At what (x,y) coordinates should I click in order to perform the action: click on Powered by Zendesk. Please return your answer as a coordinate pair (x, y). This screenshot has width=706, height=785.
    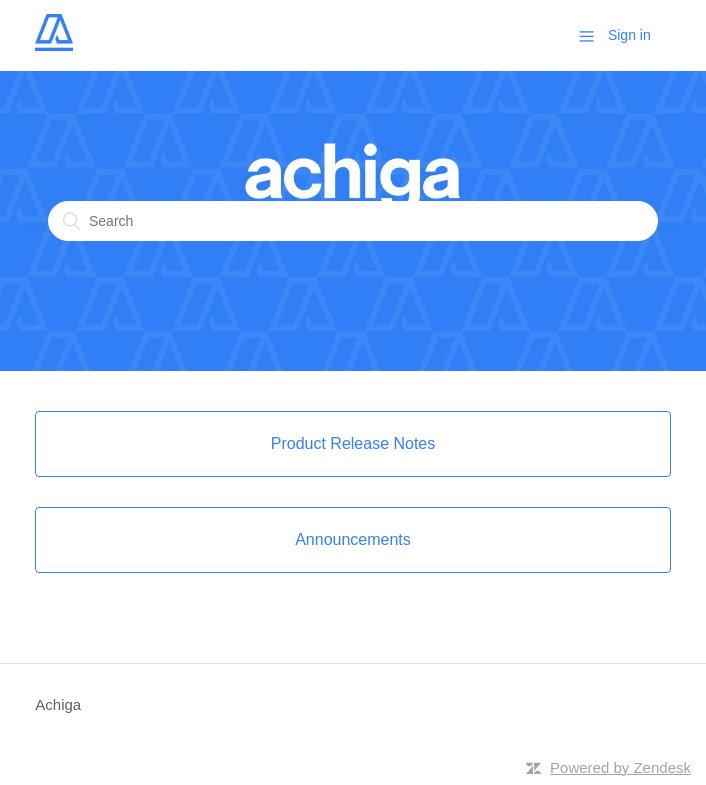
    Looking at the image, I should click on (620, 767).